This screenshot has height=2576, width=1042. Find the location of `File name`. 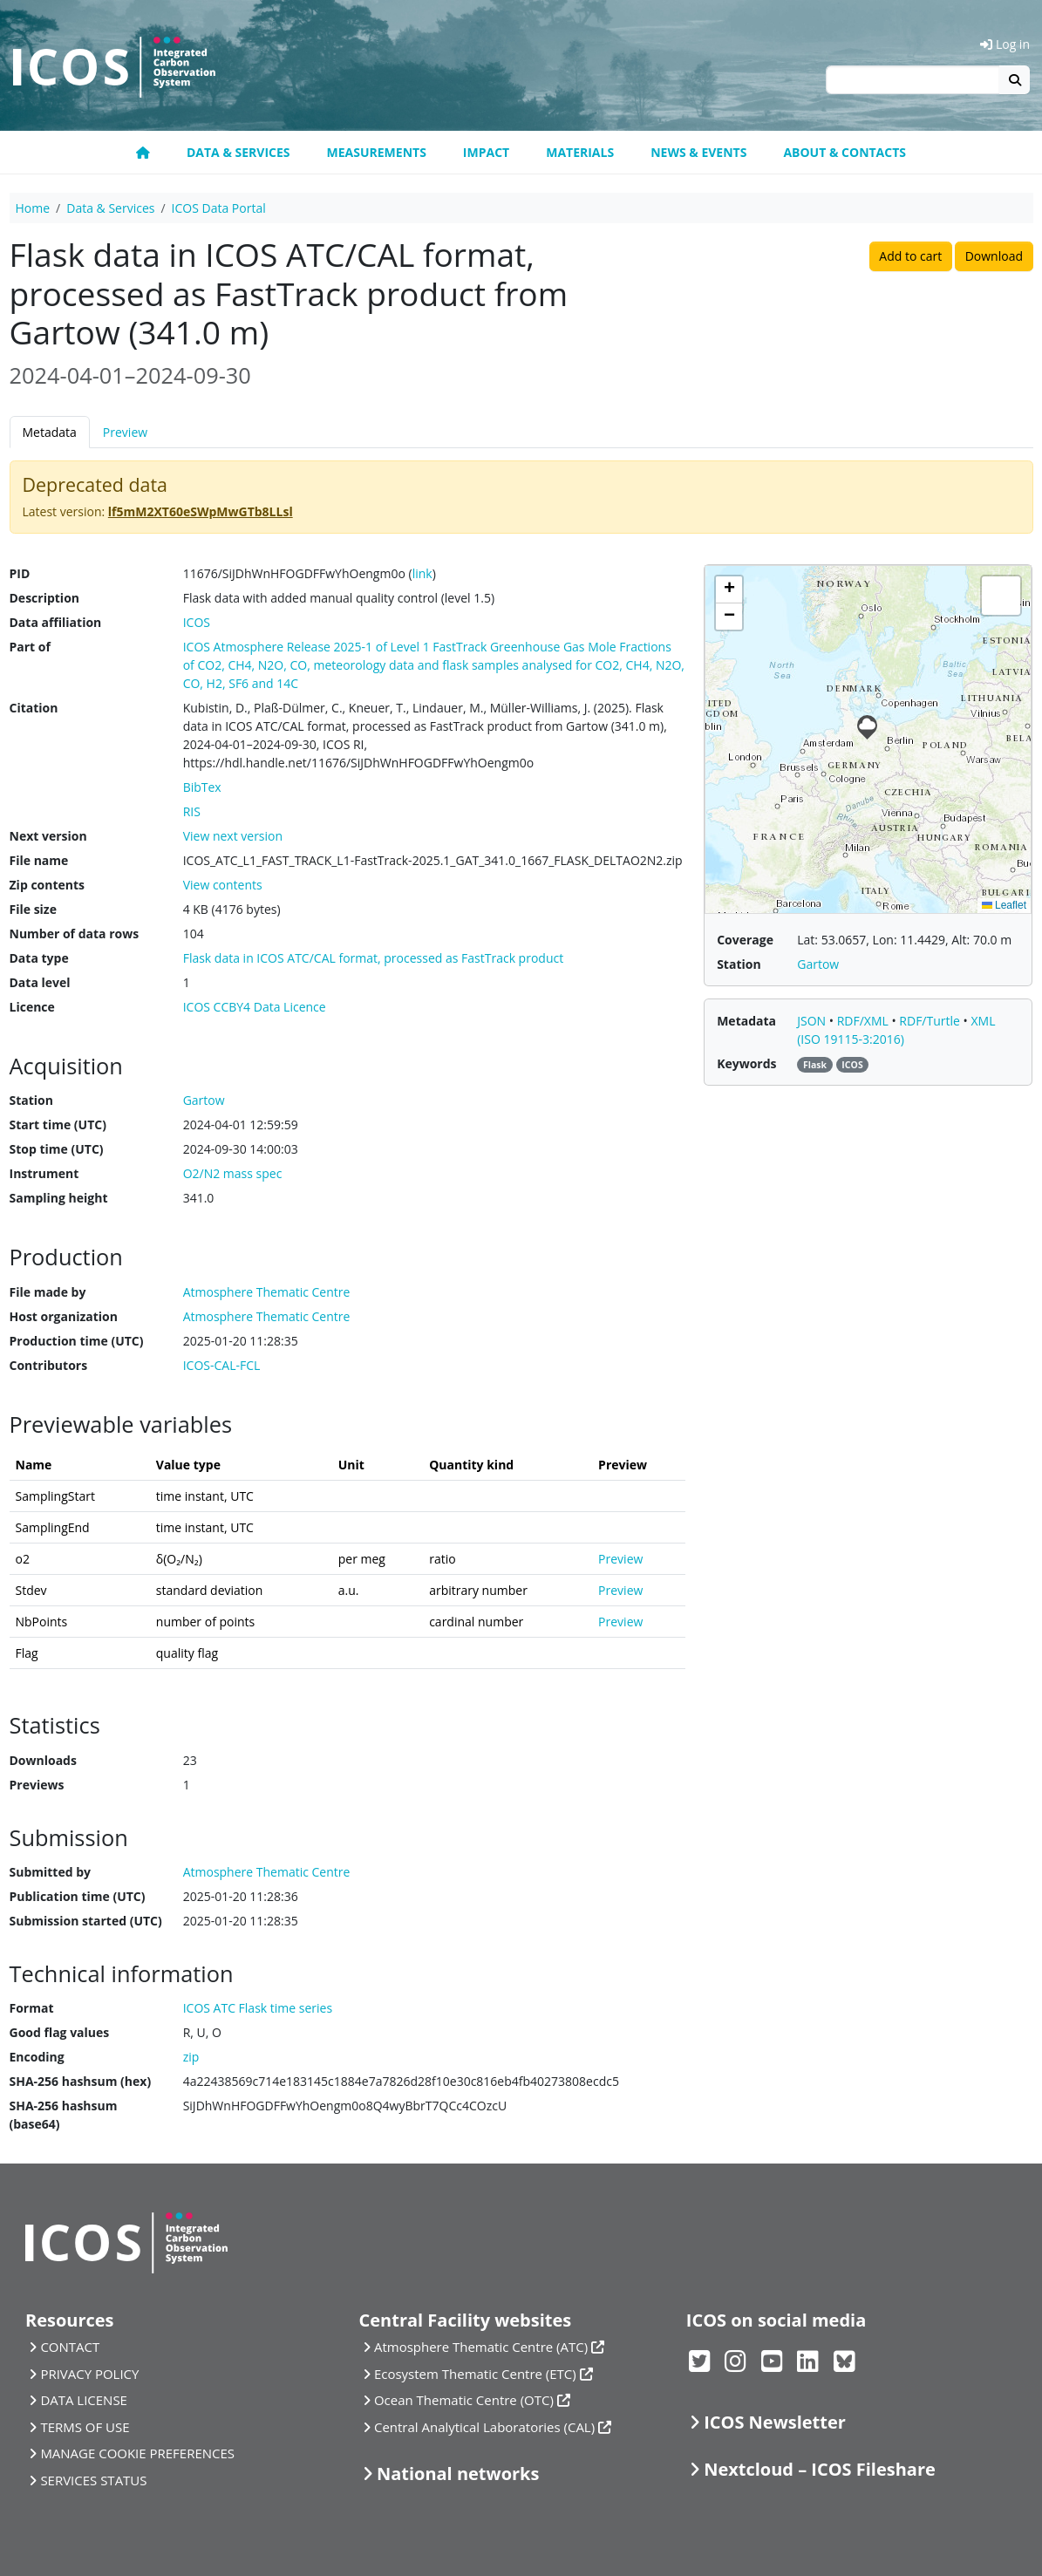

File name is located at coordinates (39, 860).